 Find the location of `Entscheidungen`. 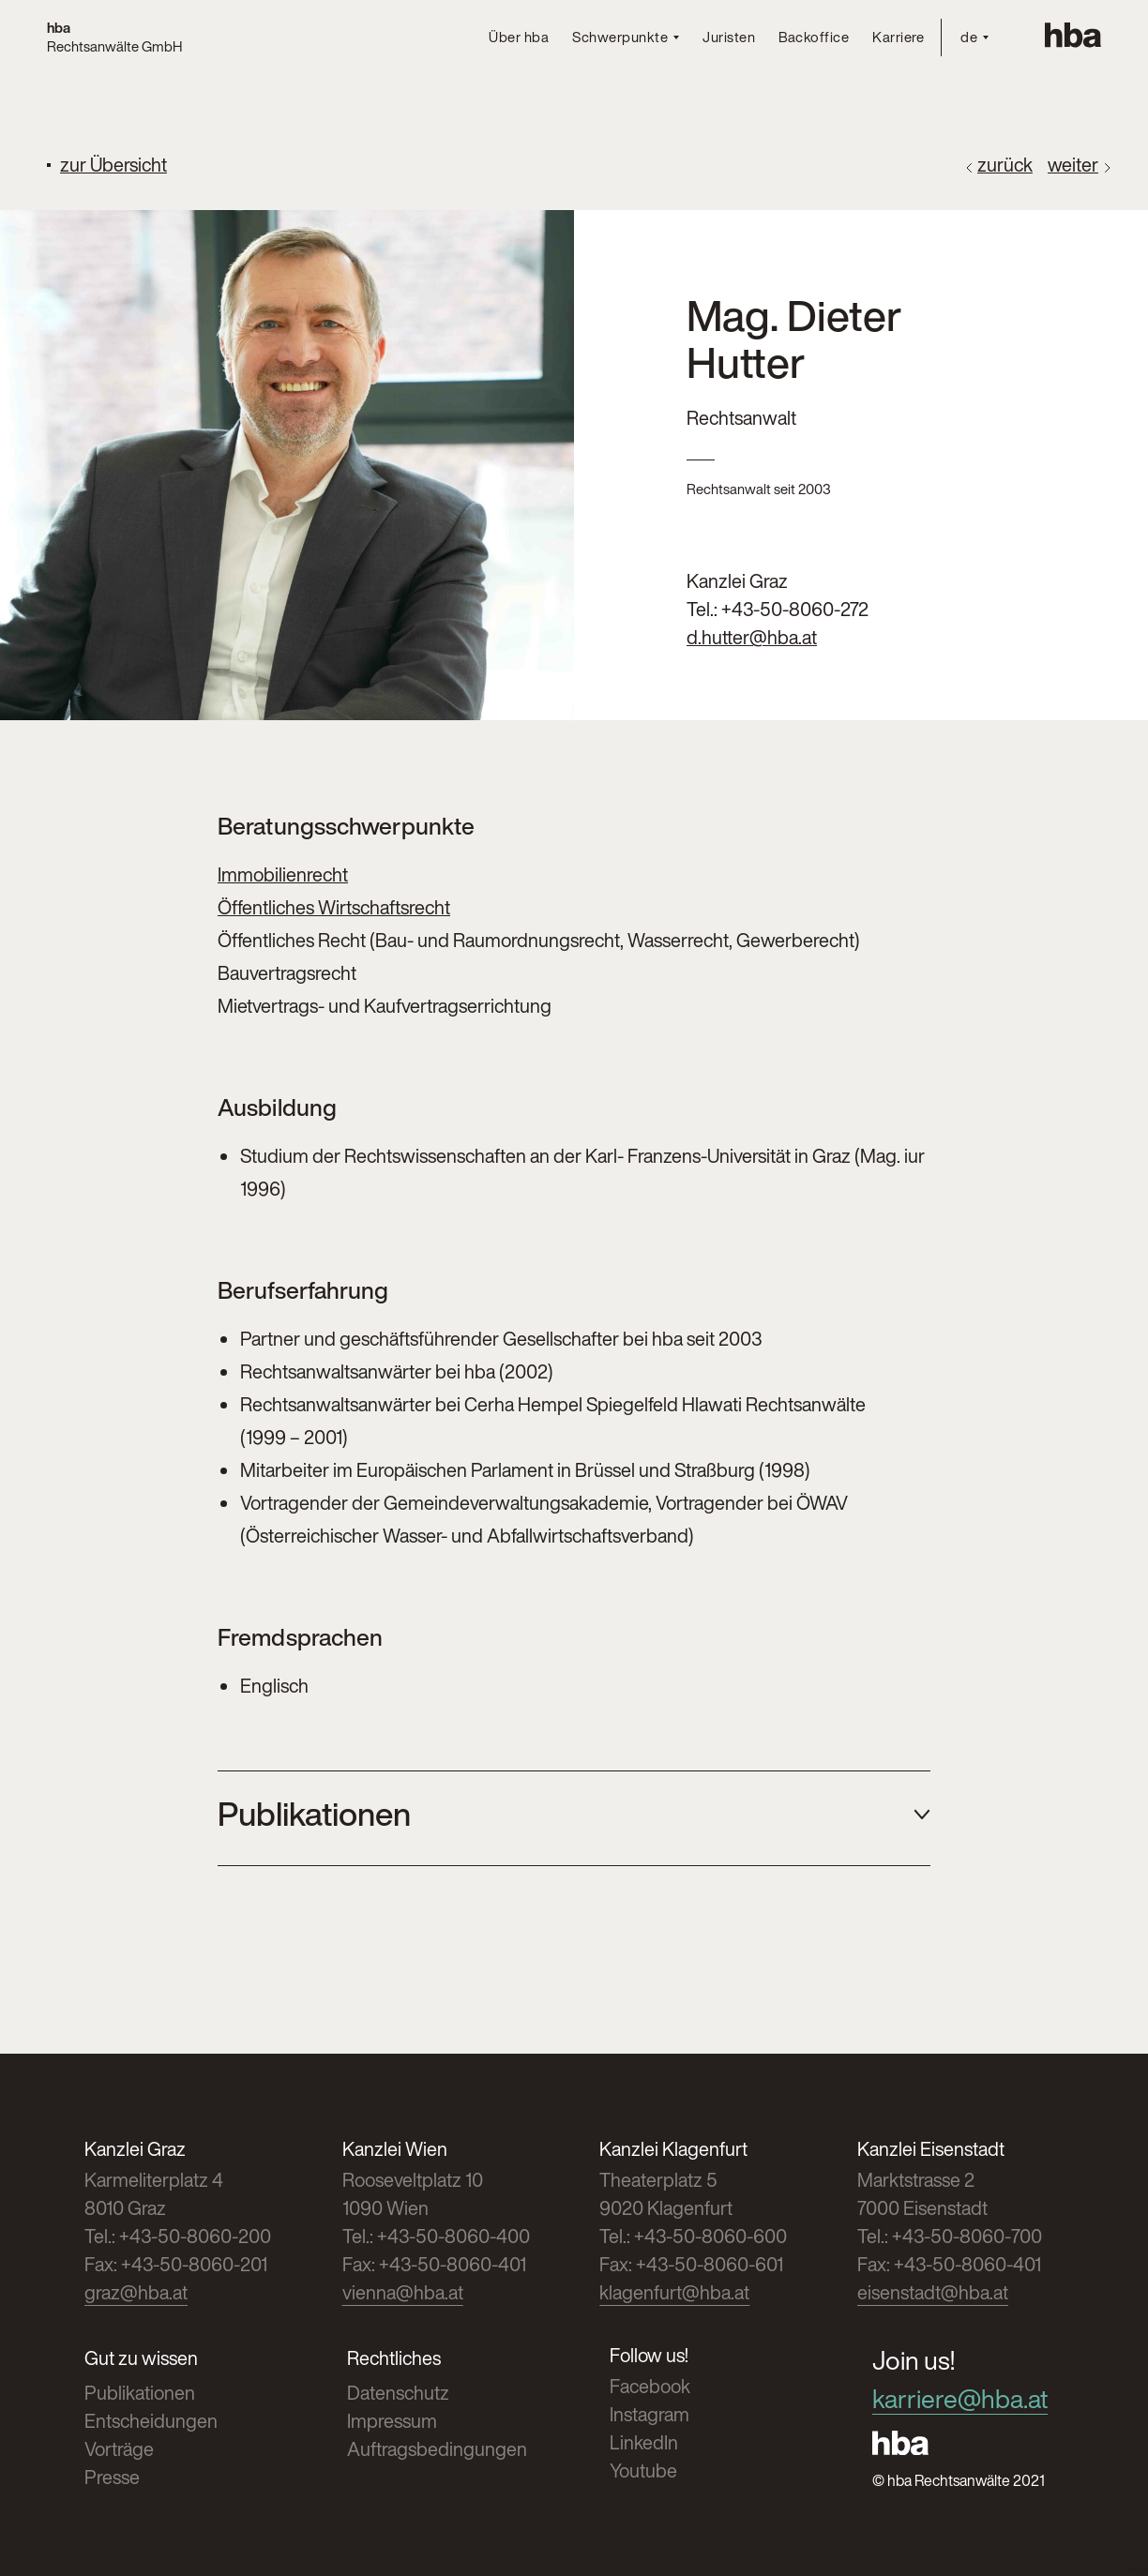

Entscheidungen is located at coordinates (151, 2420).